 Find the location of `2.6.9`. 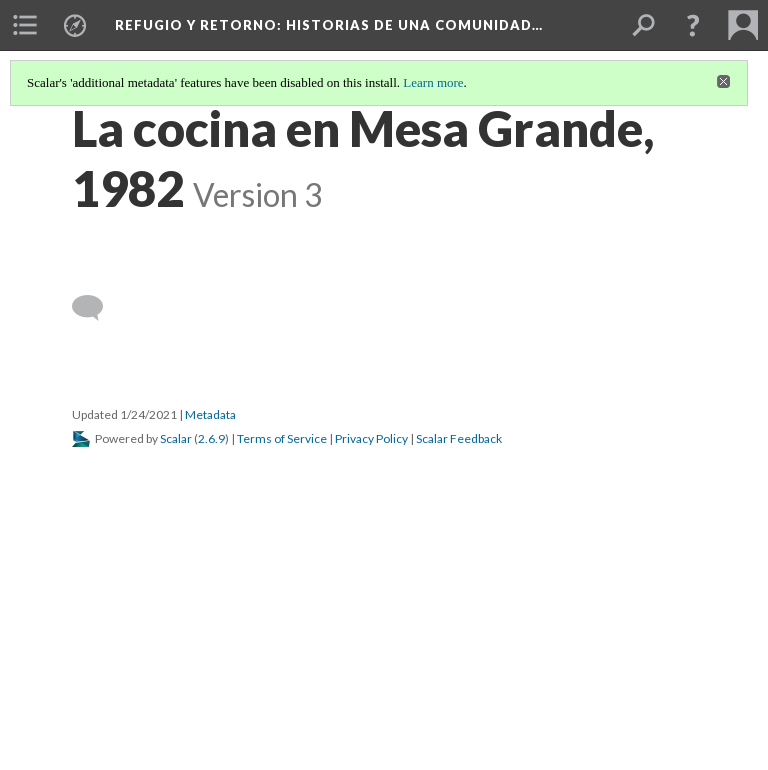

2.6.9 is located at coordinates (211, 438).